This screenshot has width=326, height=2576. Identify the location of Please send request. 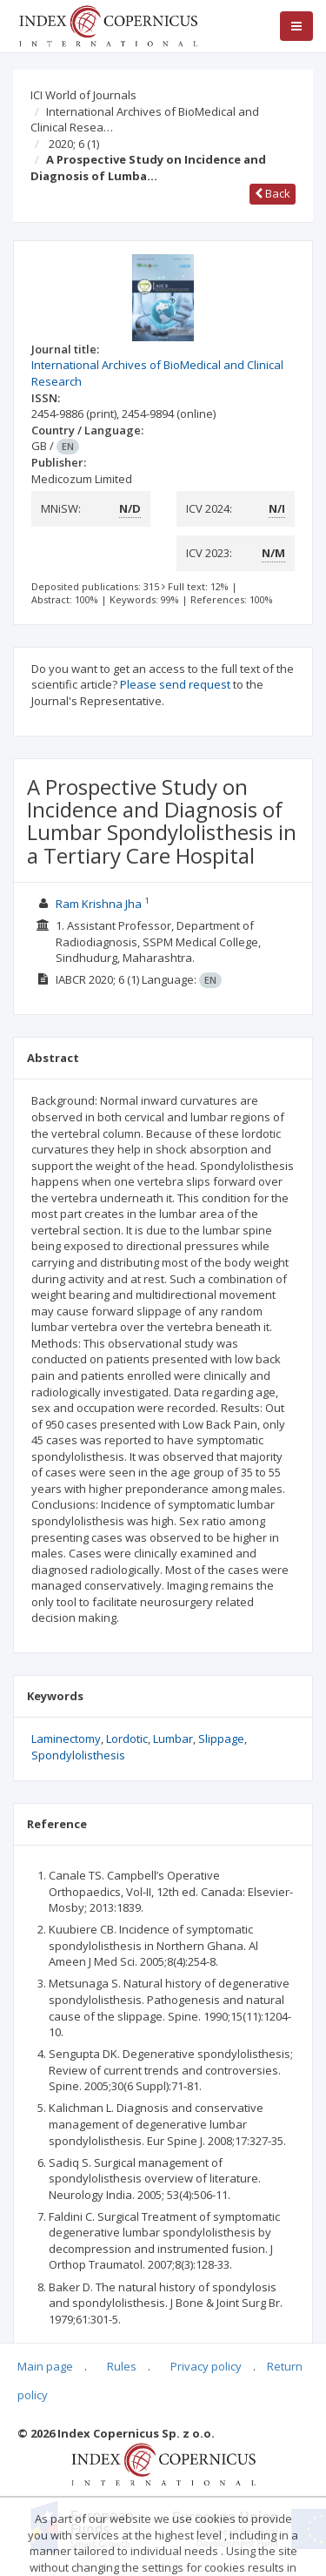
(175, 684).